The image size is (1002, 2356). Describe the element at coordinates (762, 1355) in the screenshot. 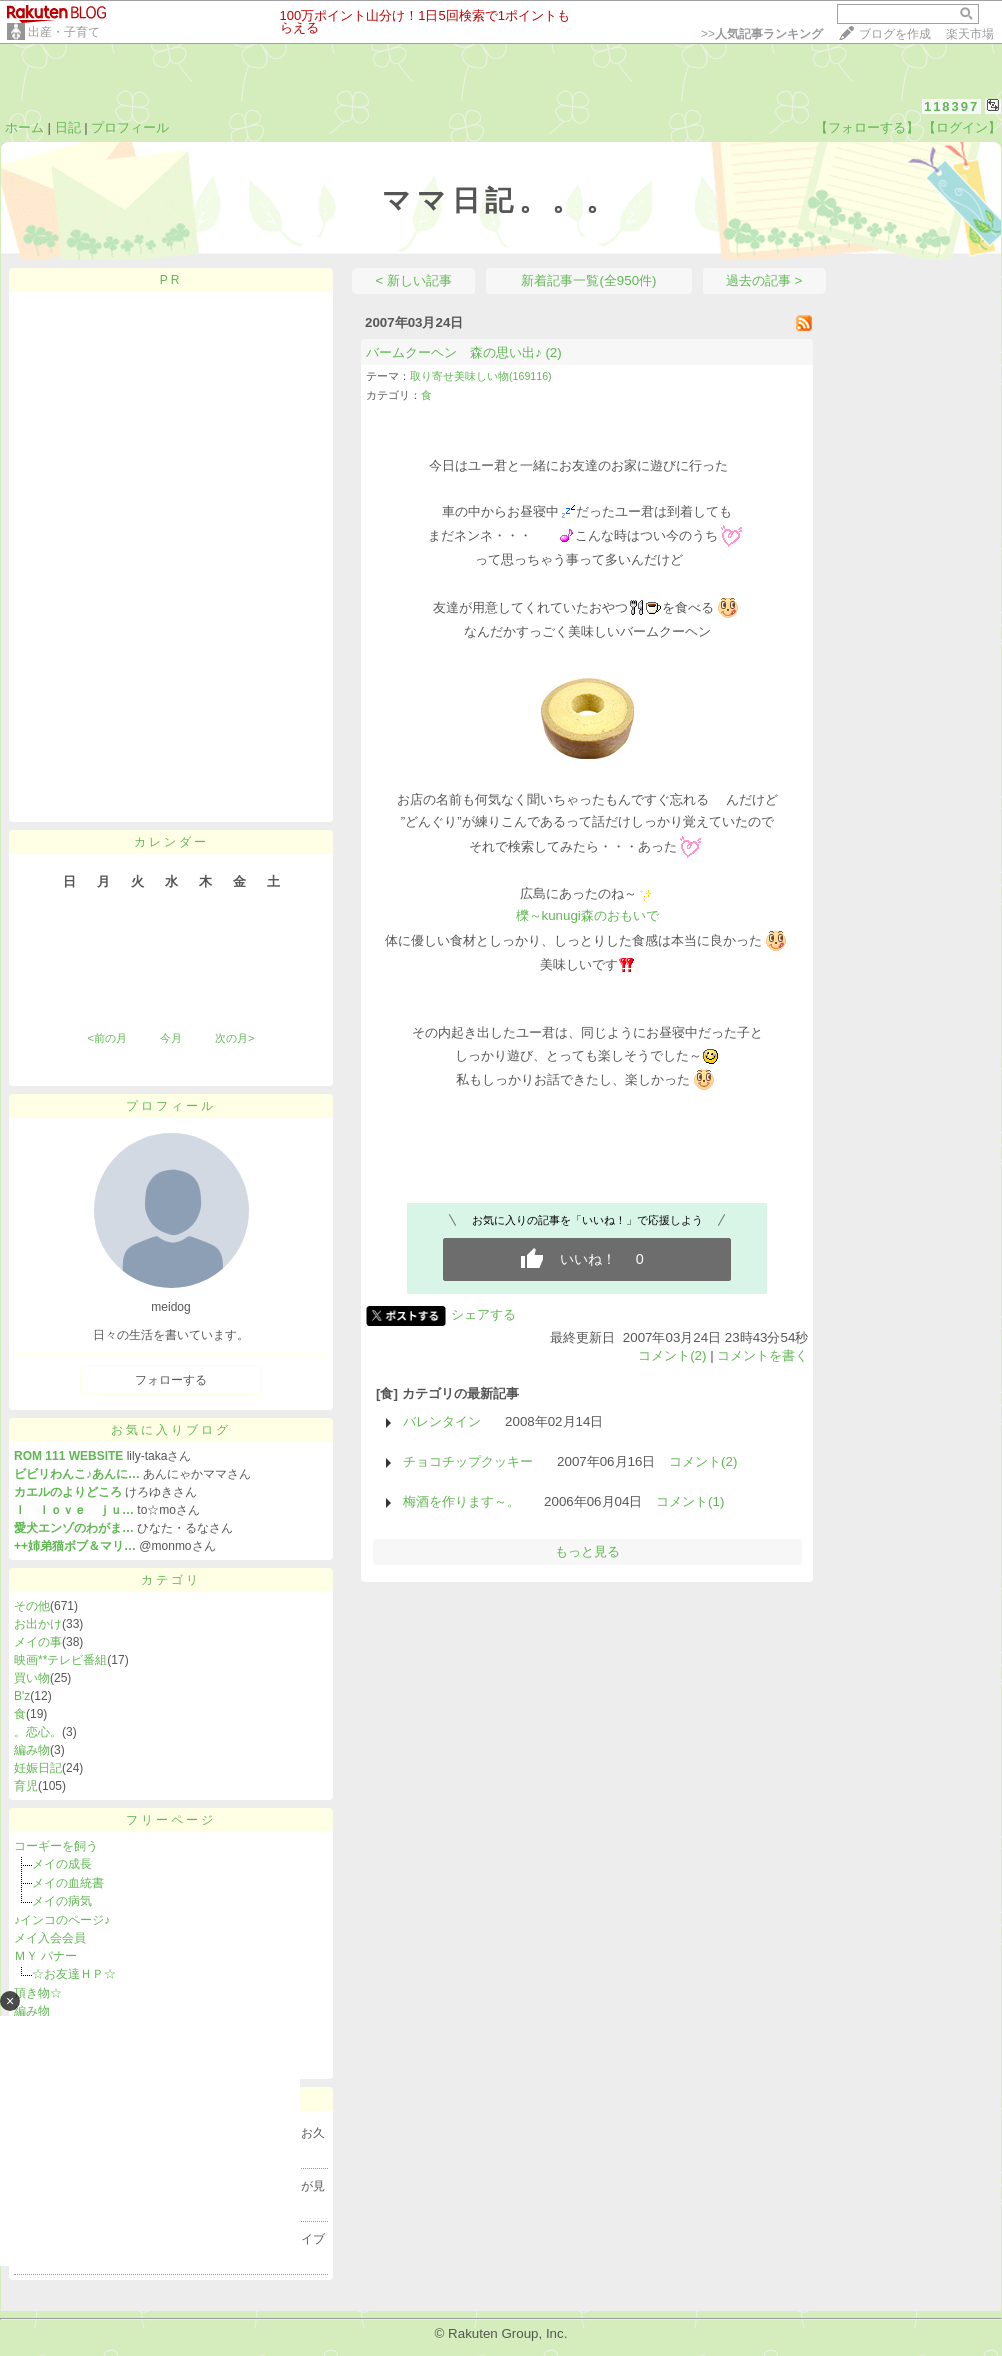

I see `コメントを書く` at that location.